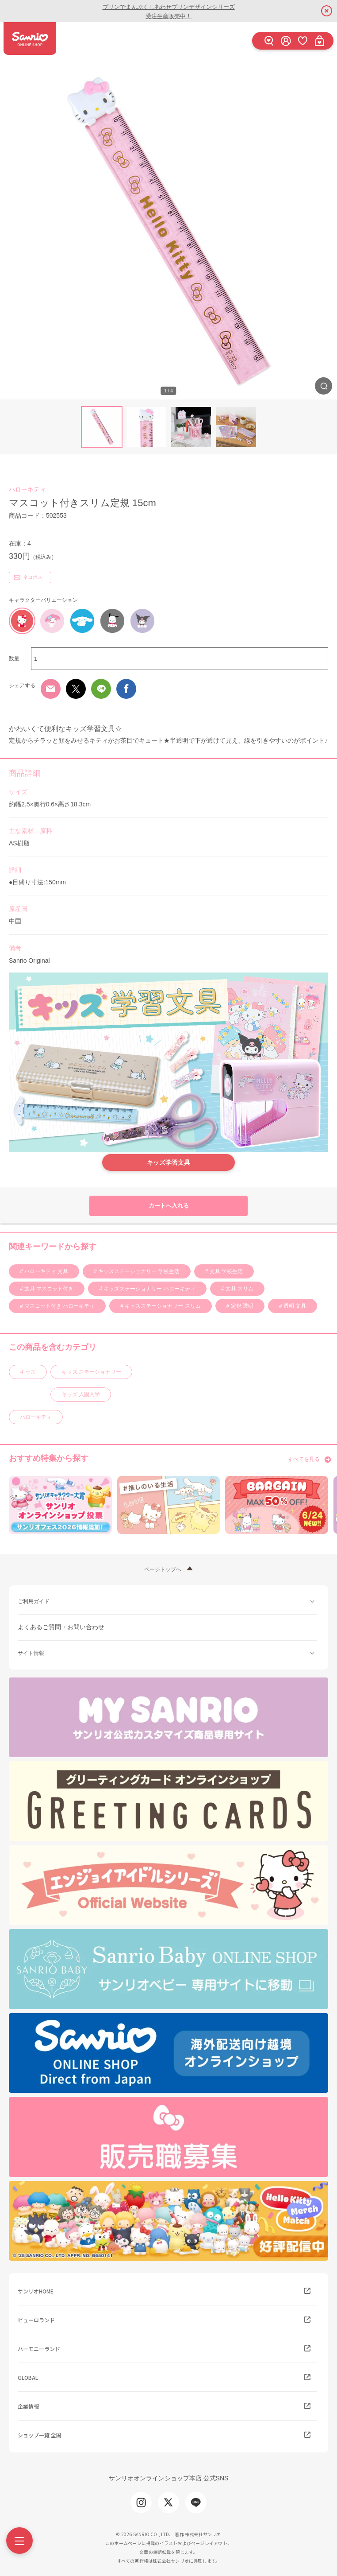  Describe the element at coordinates (285, 40) in the screenshot. I see `[ログイン]` at that location.